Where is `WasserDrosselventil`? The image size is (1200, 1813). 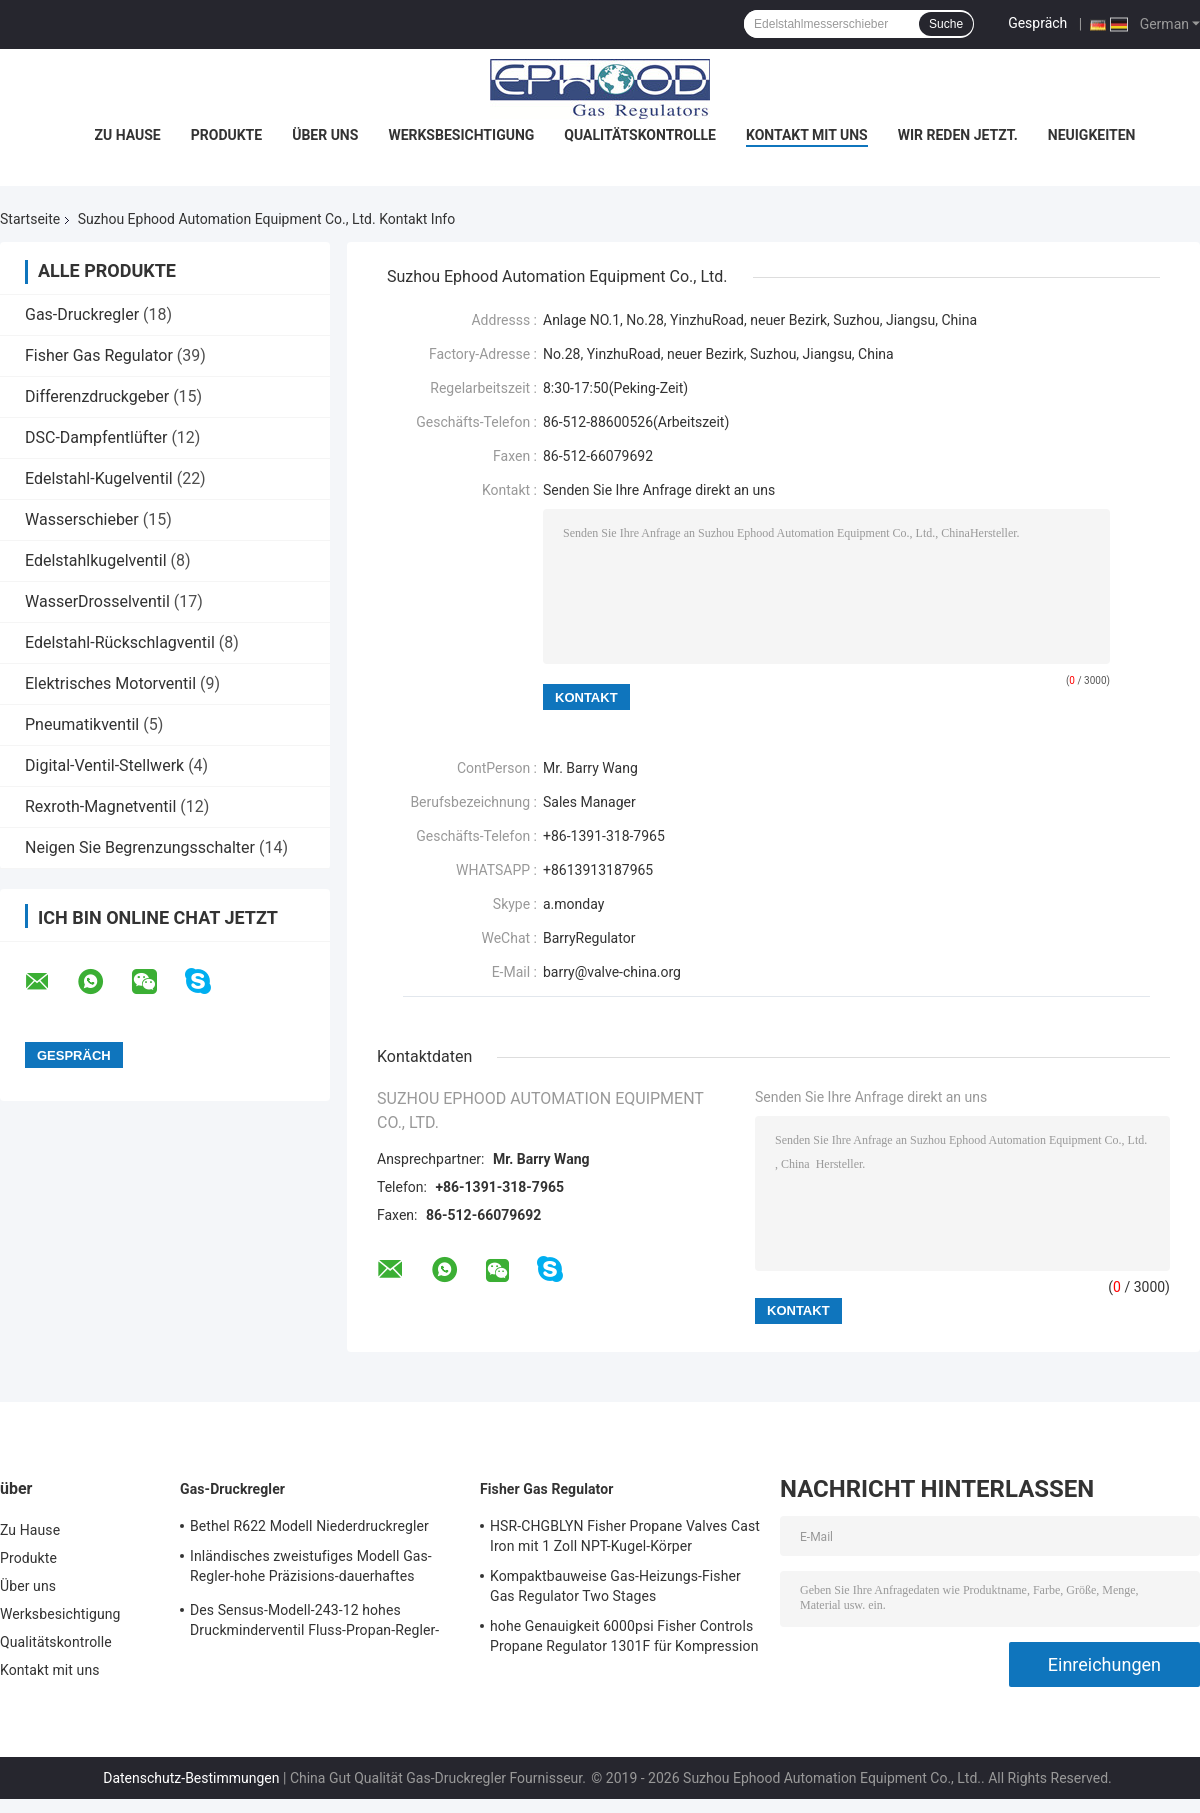 WasserDrosselventil is located at coordinates (97, 601).